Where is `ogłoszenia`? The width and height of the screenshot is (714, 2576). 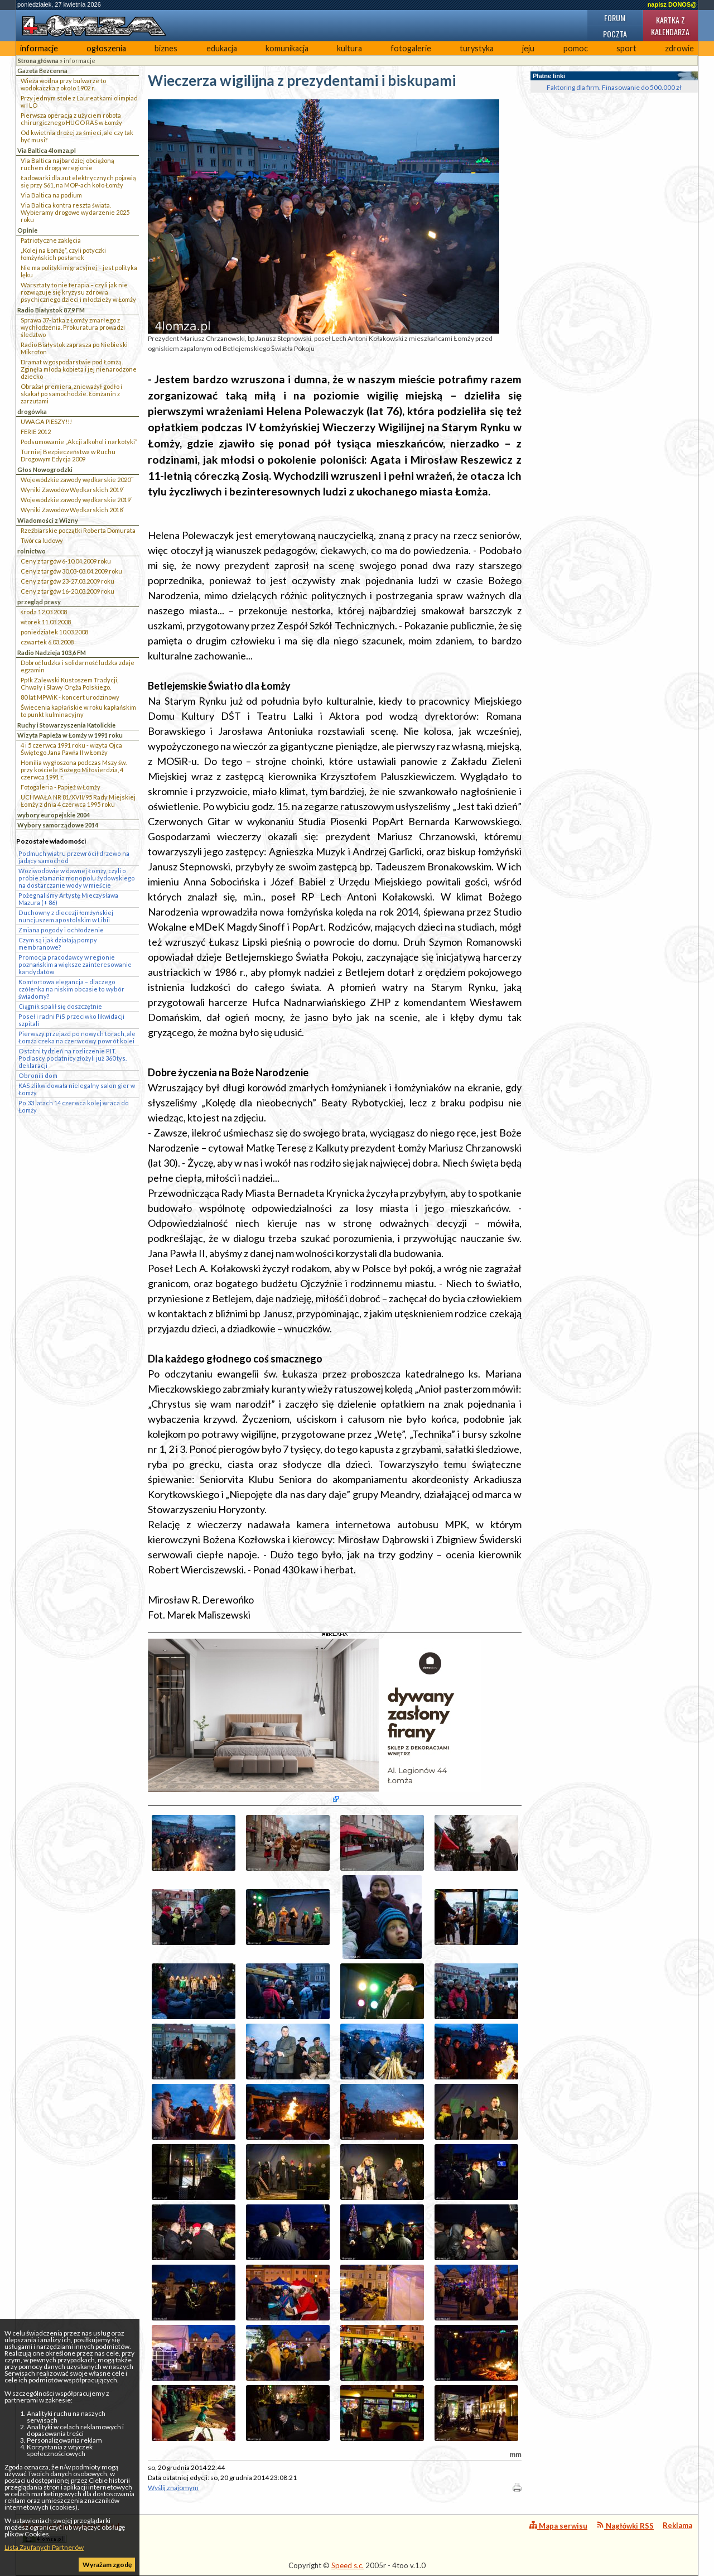
ogłoszenia is located at coordinates (106, 48).